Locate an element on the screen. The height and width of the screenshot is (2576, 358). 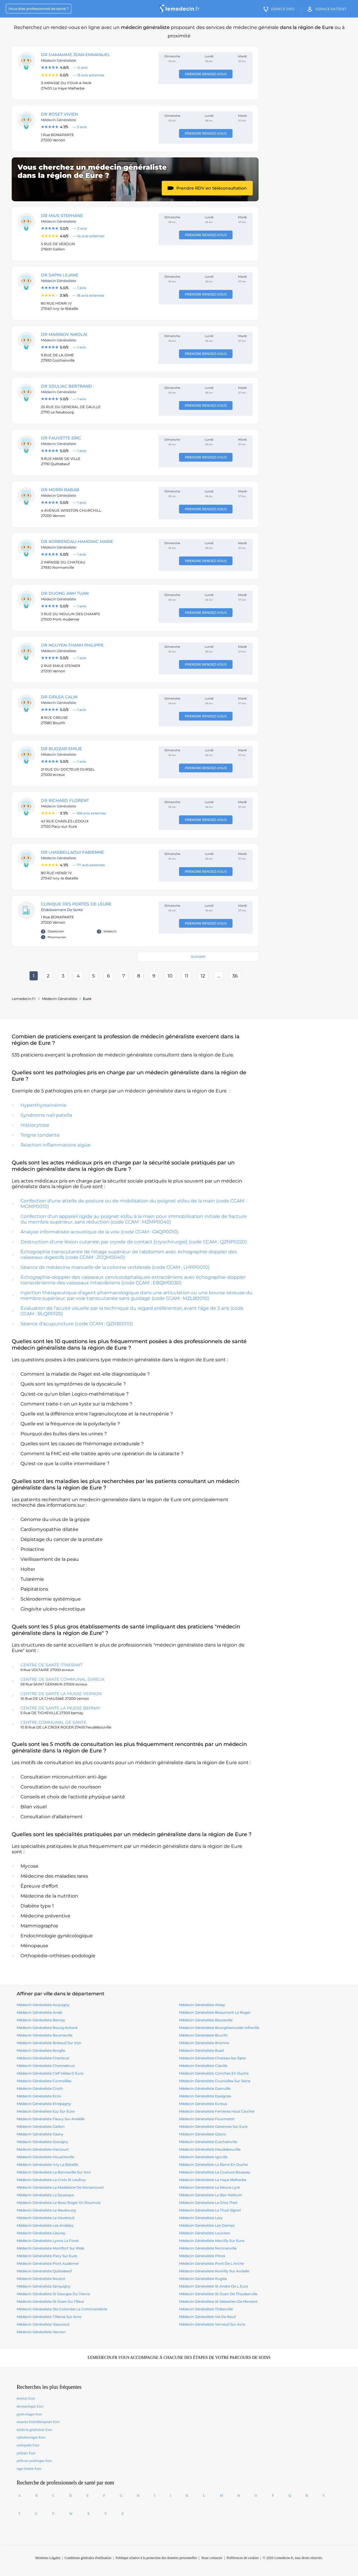
[Note : 4.6 sur 5, 14 avis] is located at coordinates (97, 236).